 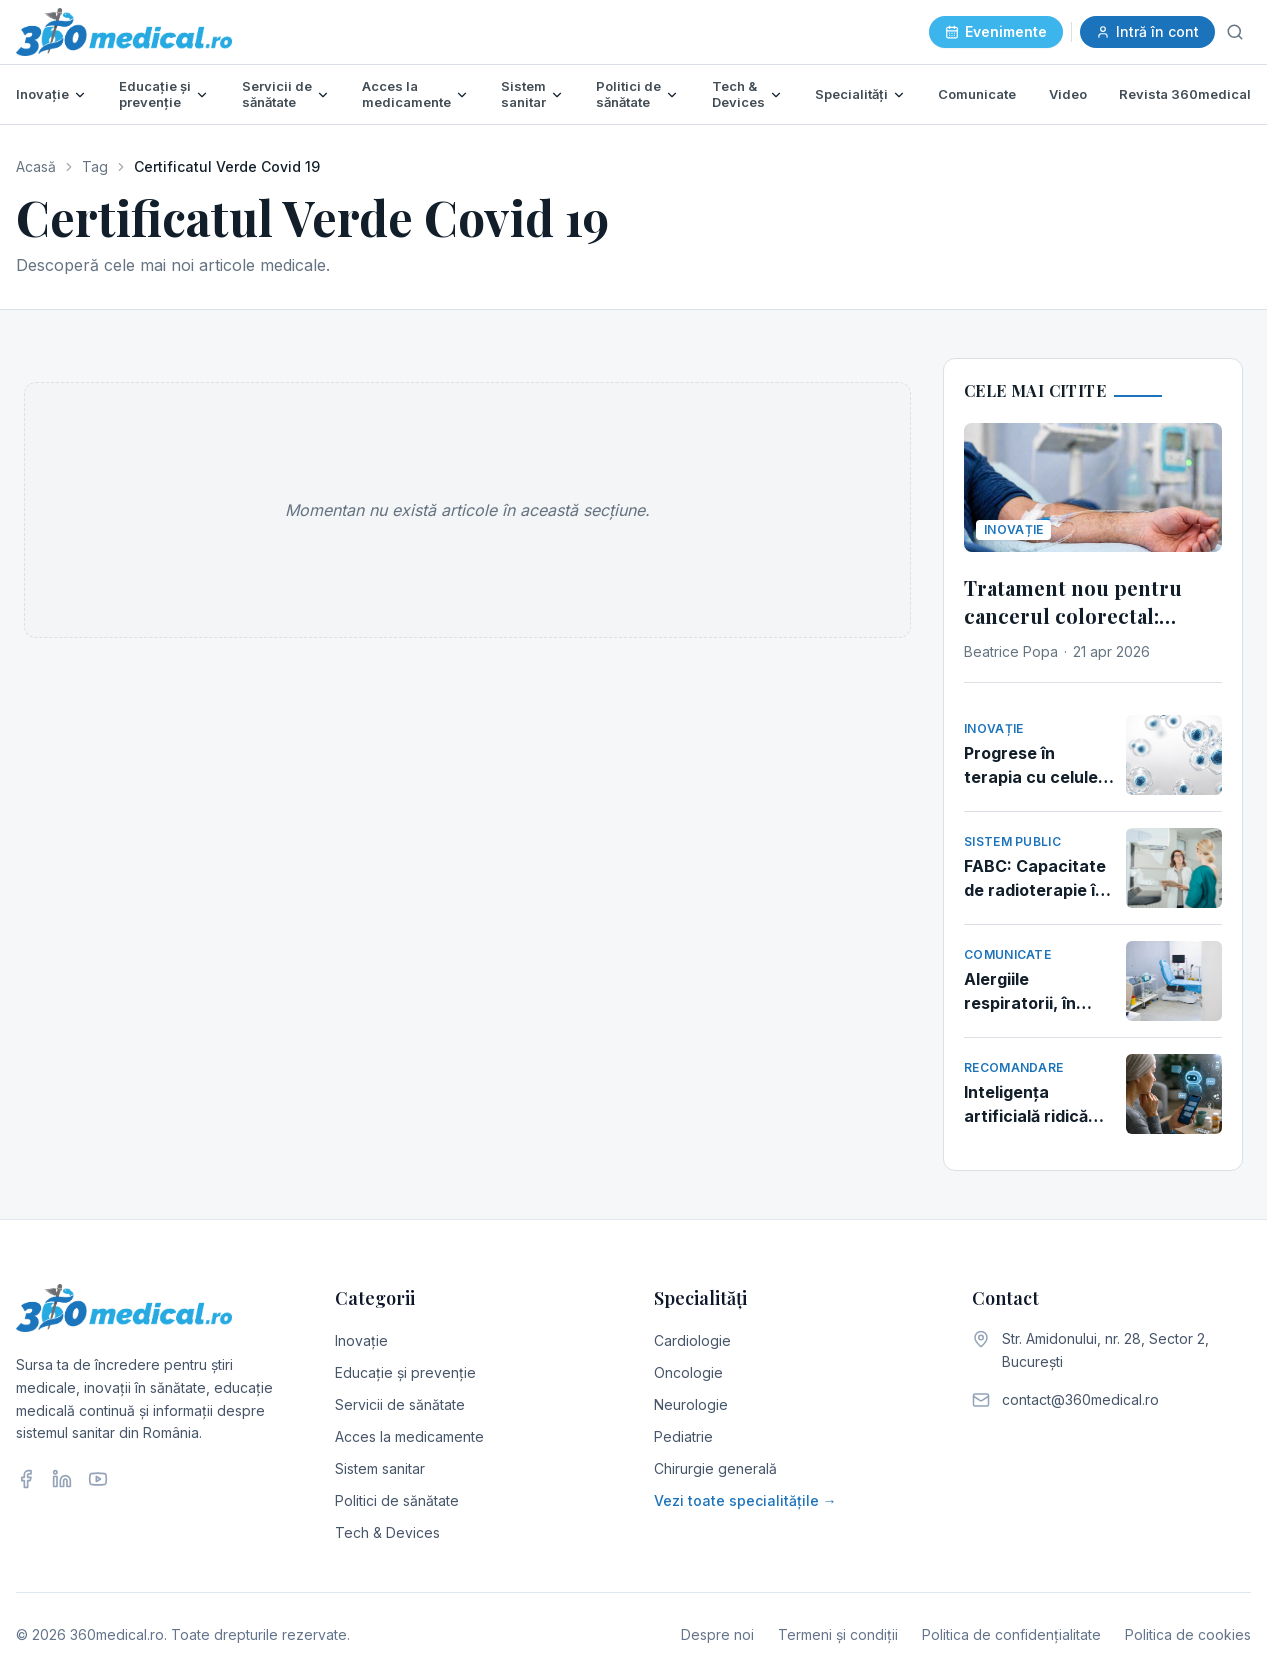 What do you see at coordinates (155, 94) in the screenshot?
I see `Educație și prevenție` at bounding box center [155, 94].